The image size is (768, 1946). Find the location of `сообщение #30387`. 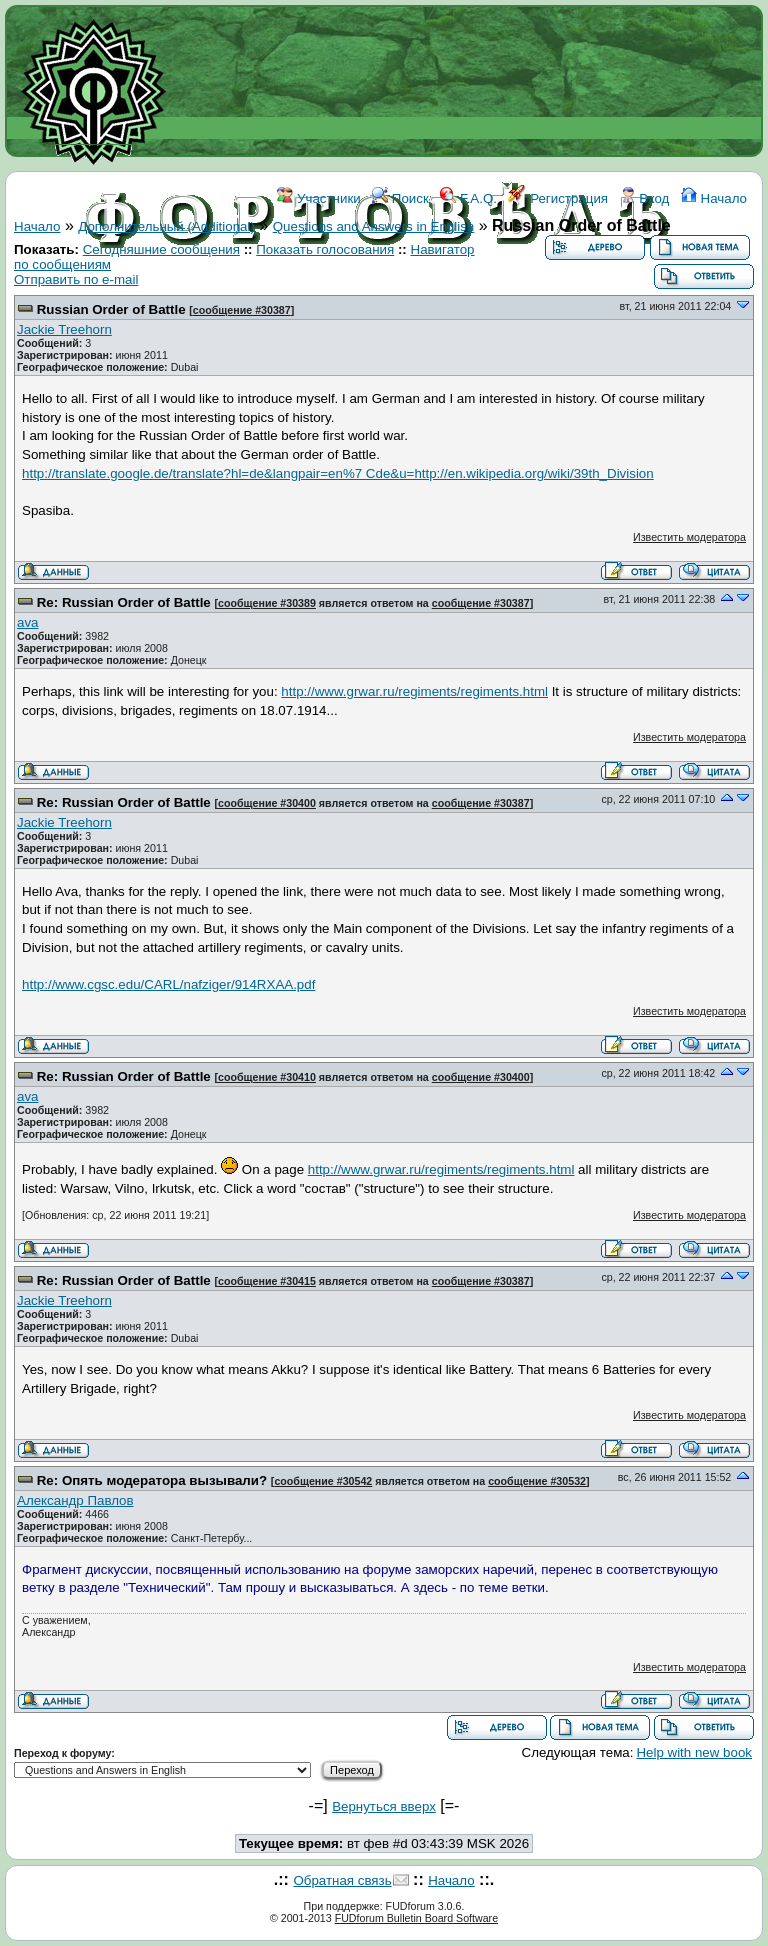

сообщение #30387 is located at coordinates (242, 310).